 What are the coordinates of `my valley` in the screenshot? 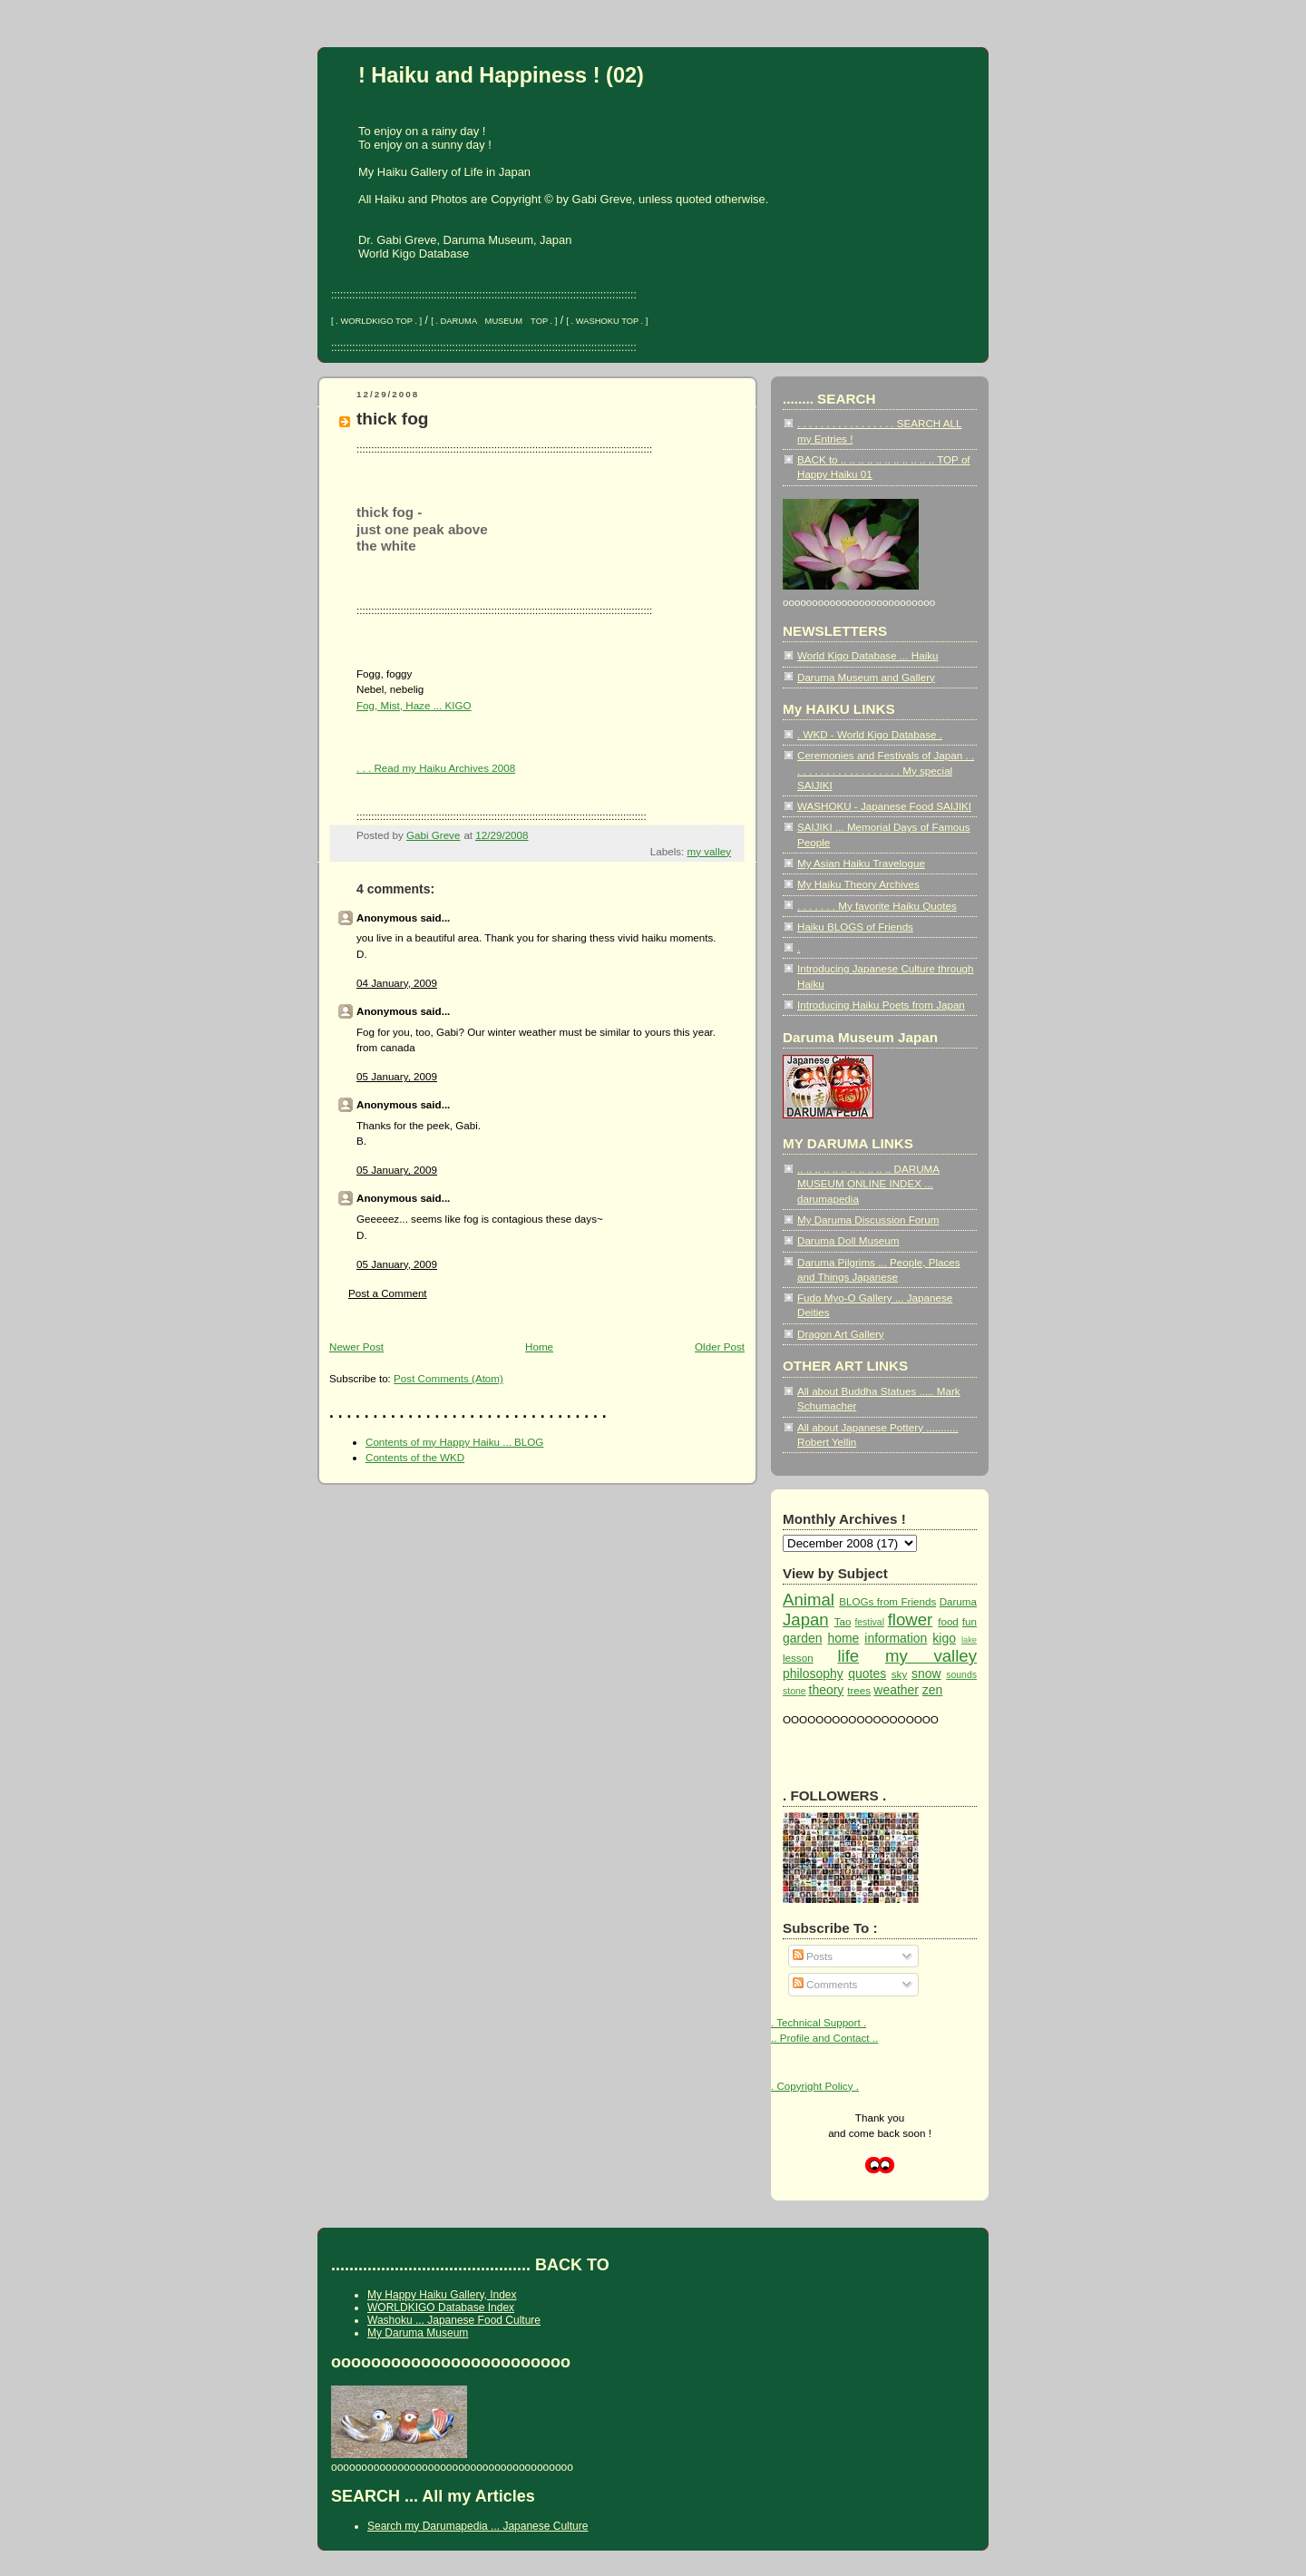 It's located at (709, 851).